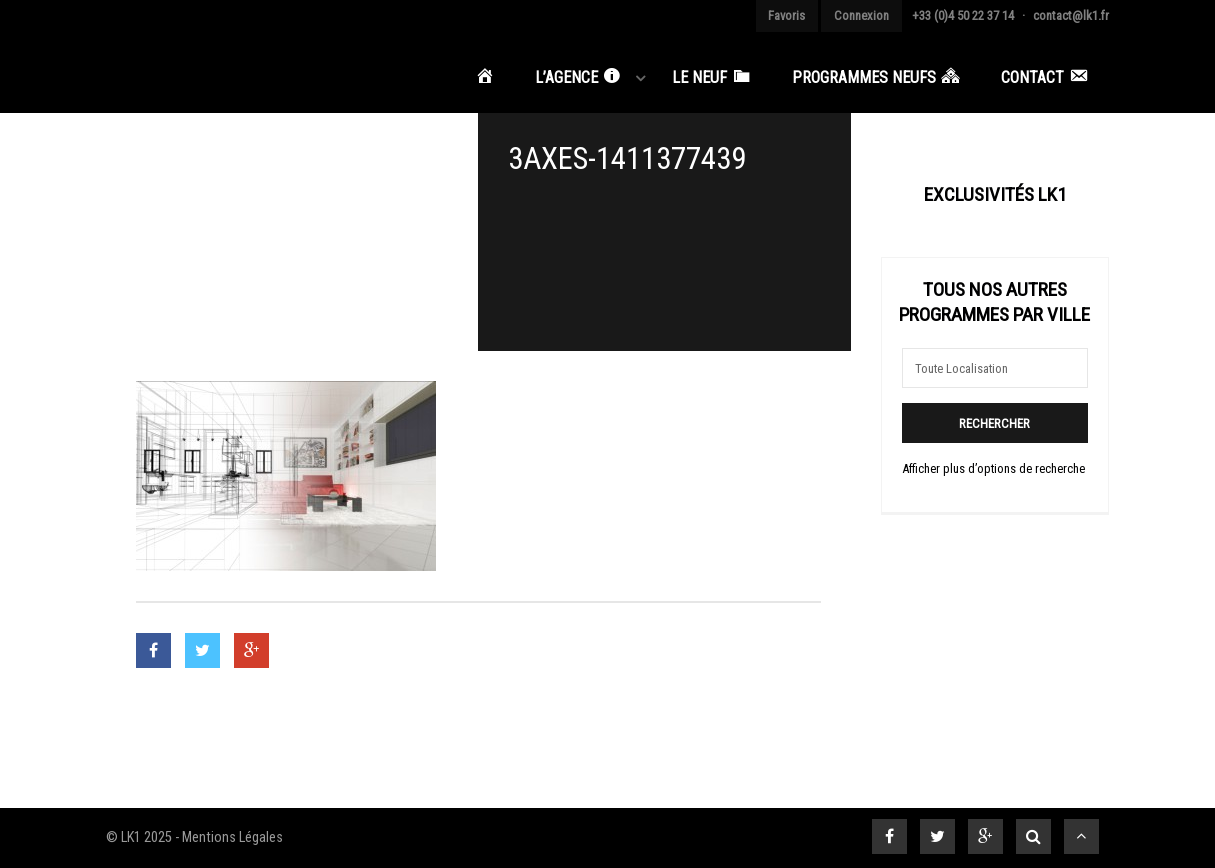 This screenshot has height=868, width=1215. Describe the element at coordinates (1071, 15) in the screenshot. I see `contact@lk1.fr` at that location.